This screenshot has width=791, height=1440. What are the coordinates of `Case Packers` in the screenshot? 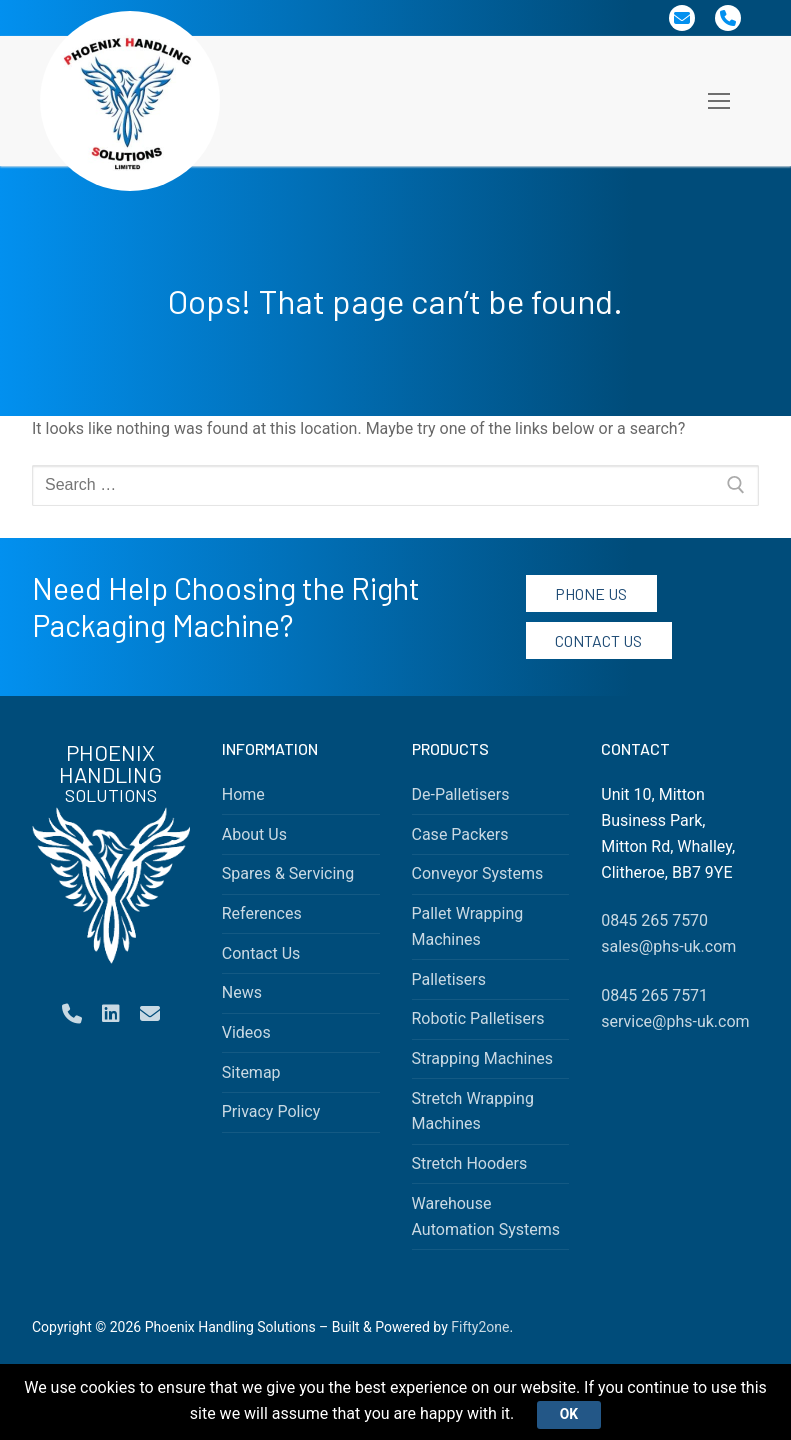 It's located at (460, 834).